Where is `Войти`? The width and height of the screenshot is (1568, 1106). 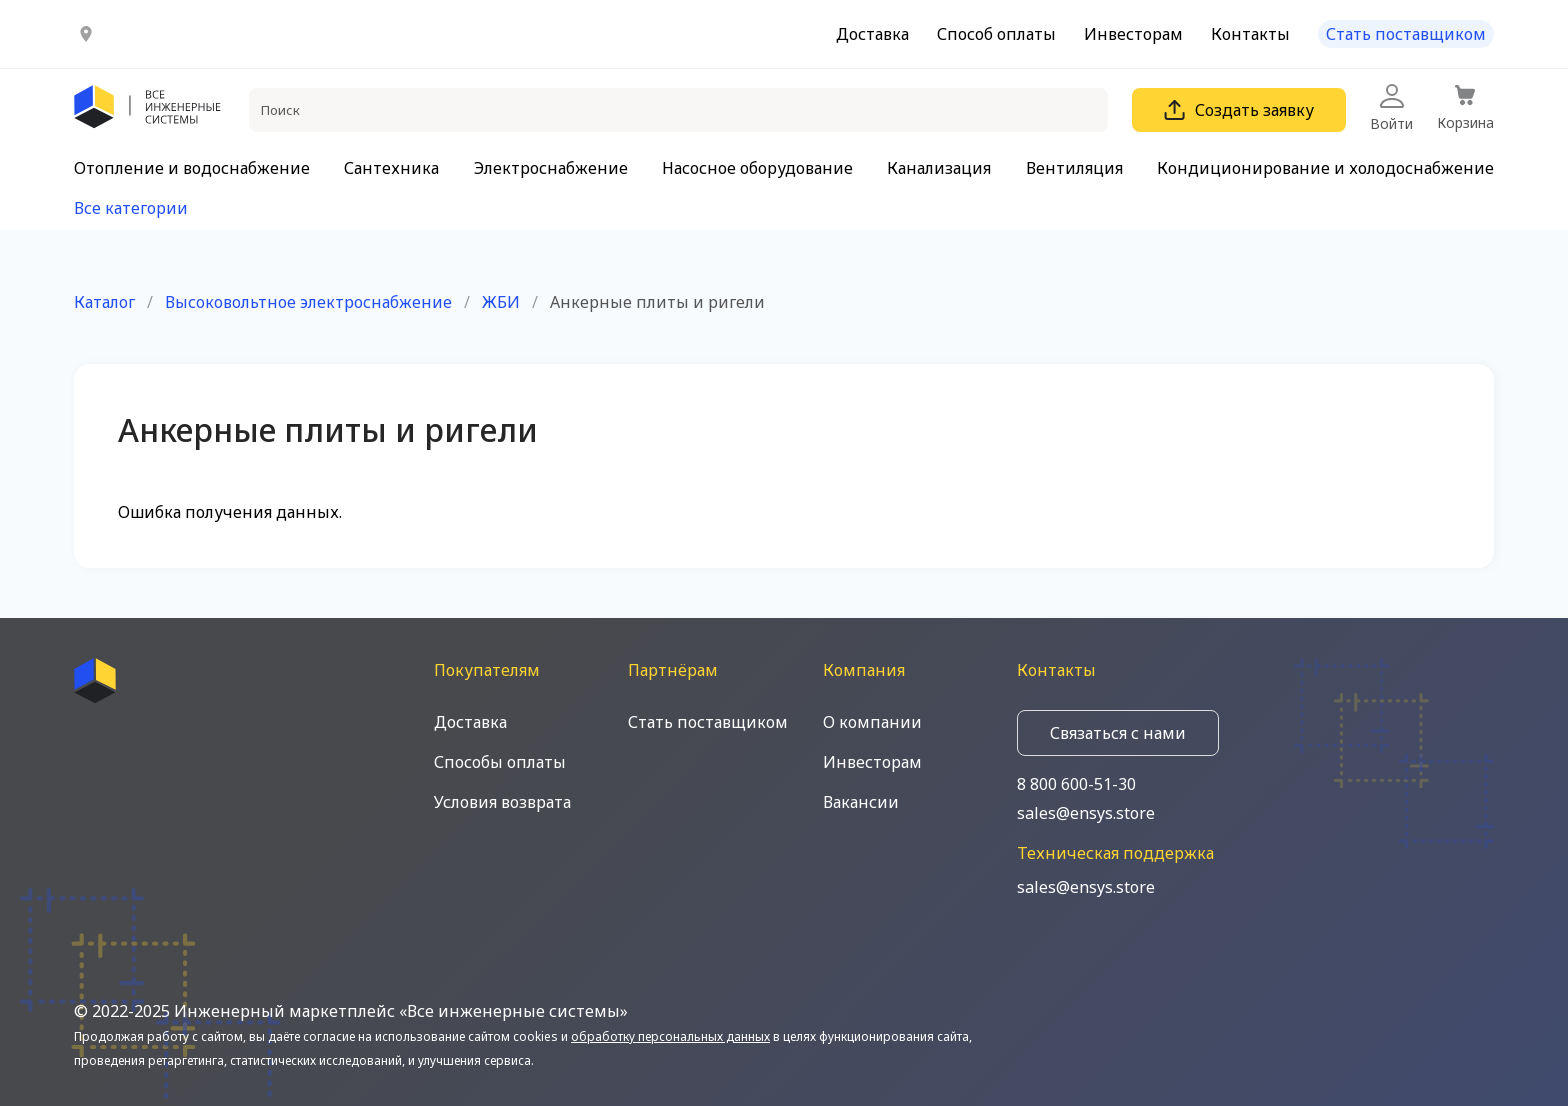 Войти is located at coordinates (1391, 108).